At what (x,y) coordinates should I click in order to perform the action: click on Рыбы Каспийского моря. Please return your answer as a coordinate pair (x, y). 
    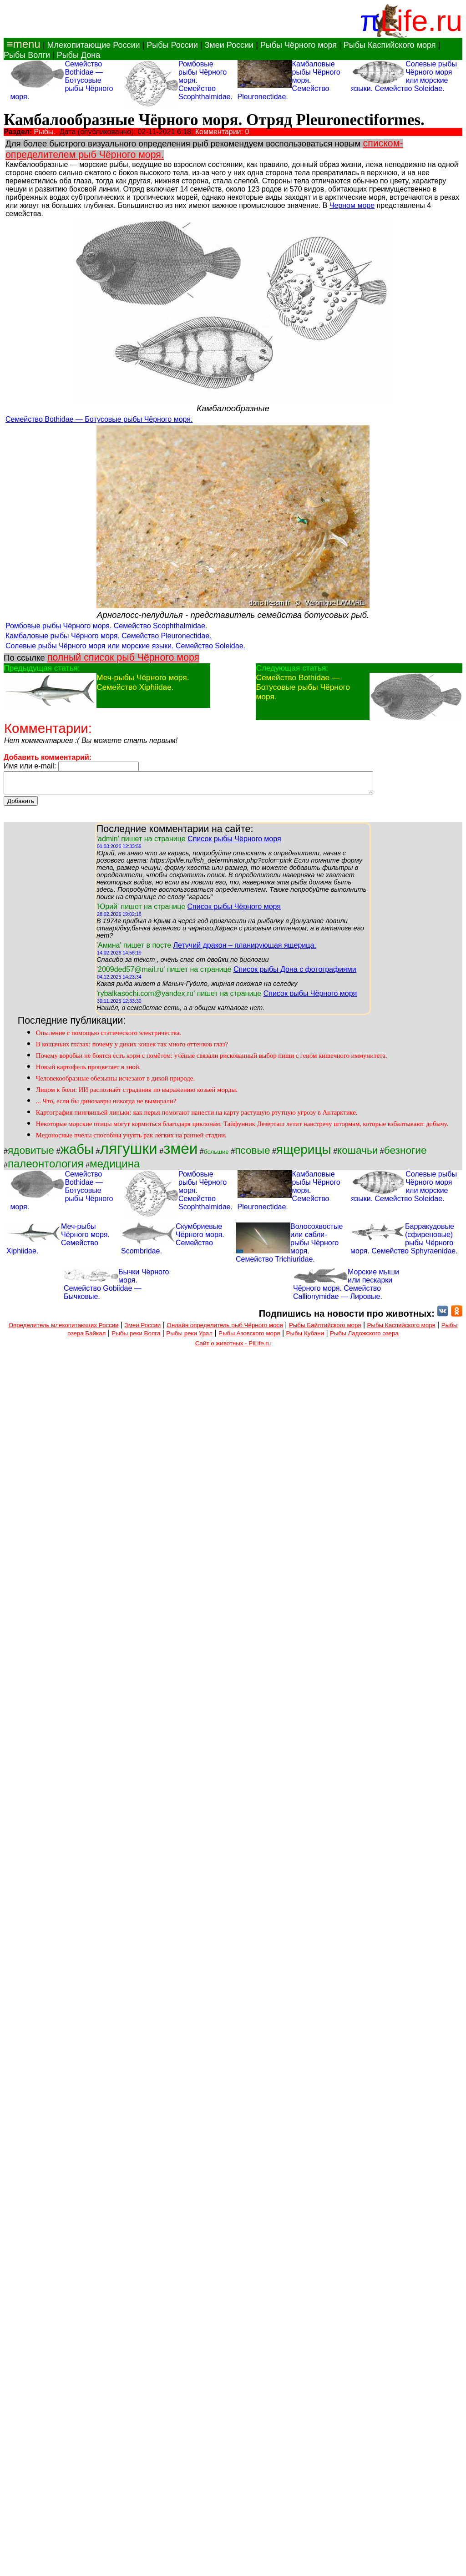
    Looking at the image, I should click on (390, 45).